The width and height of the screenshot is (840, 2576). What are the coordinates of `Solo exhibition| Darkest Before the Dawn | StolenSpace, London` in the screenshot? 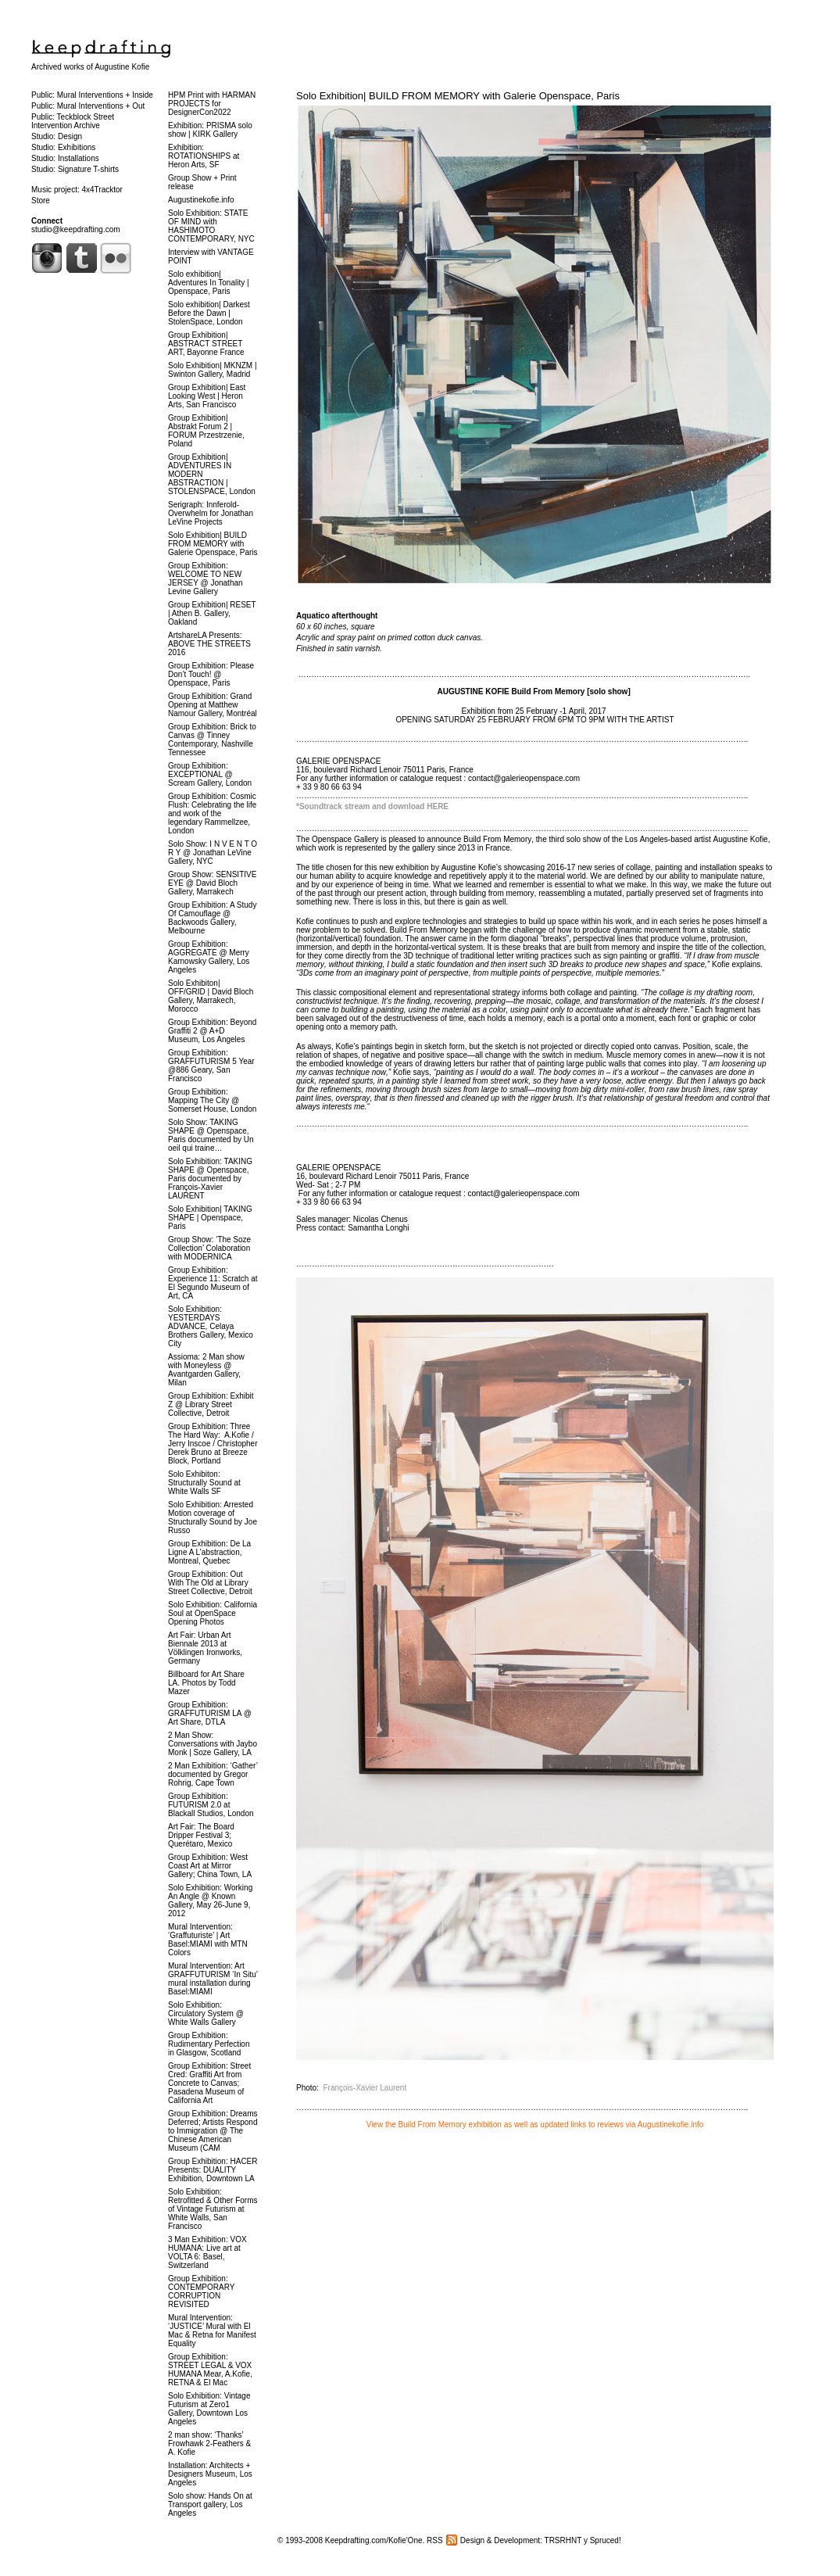 It's located at (209, 313).